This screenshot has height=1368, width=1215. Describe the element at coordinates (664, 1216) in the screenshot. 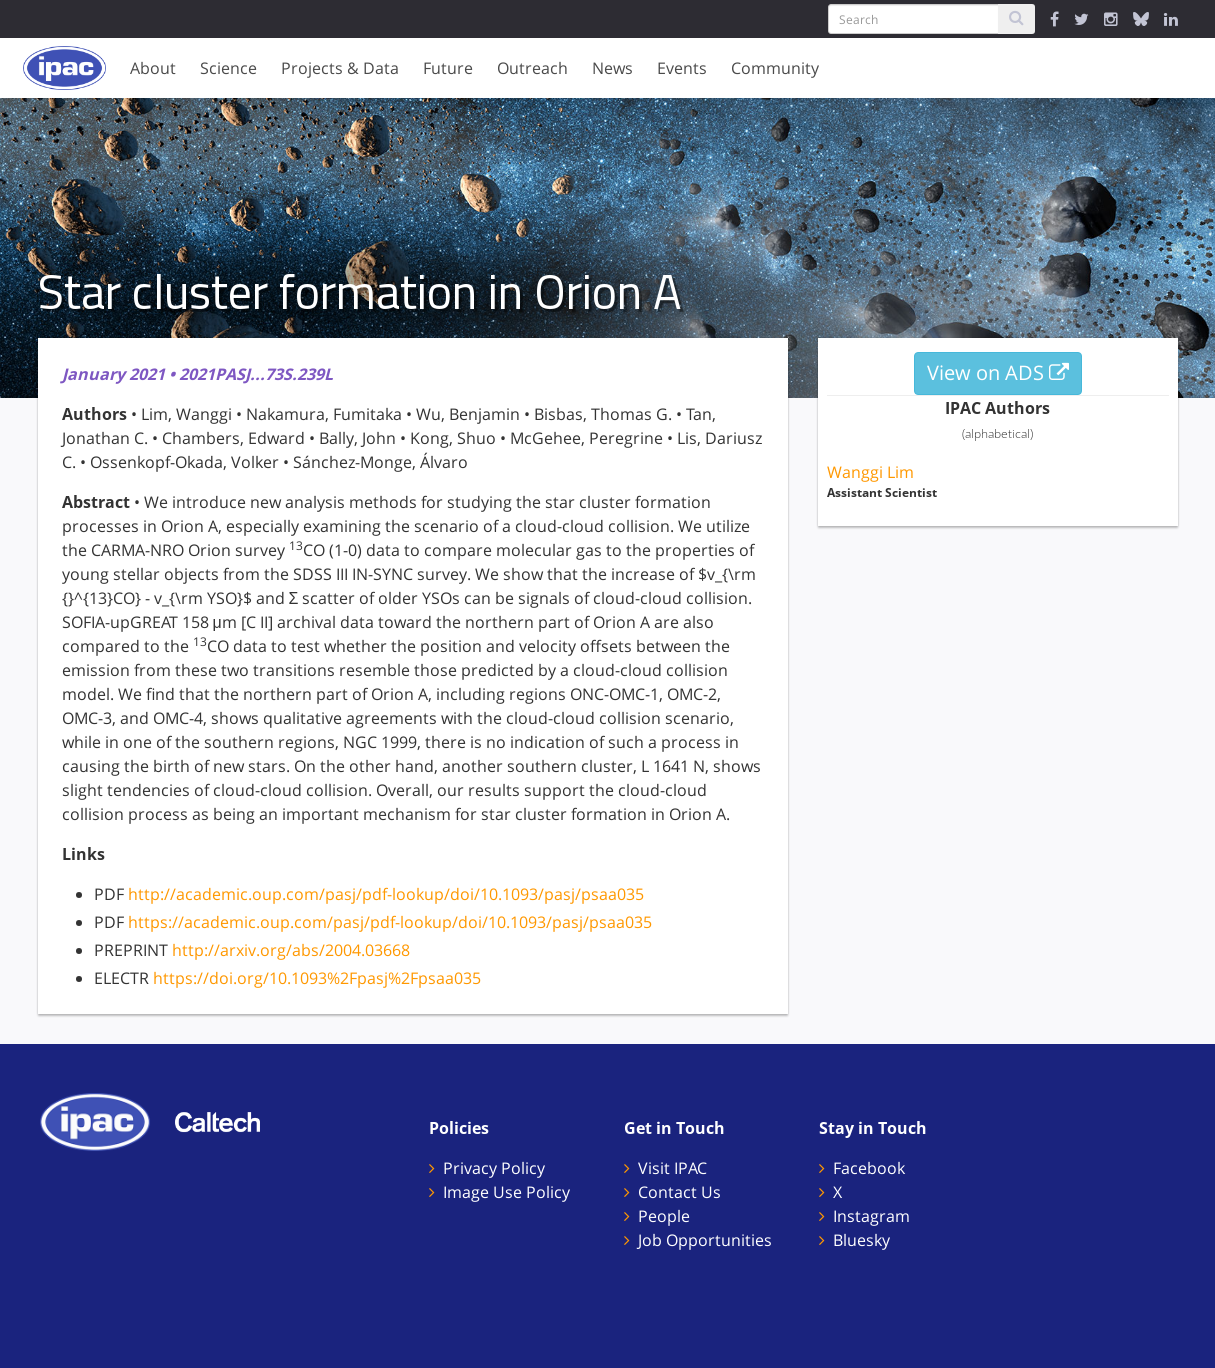

I see `People` at that location.